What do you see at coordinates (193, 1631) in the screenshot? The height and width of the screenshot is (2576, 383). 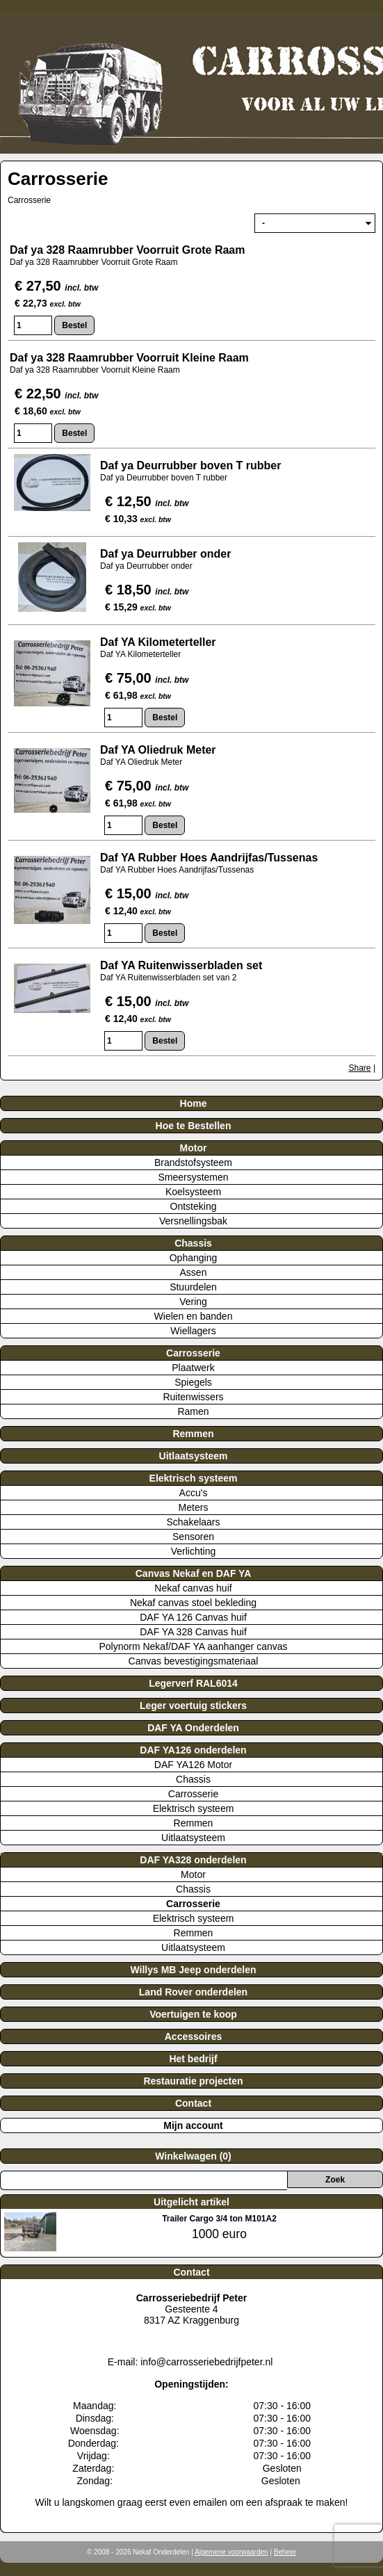 I see `DAF YA 328 Canvas huif` at bounding box center [193, 1631].